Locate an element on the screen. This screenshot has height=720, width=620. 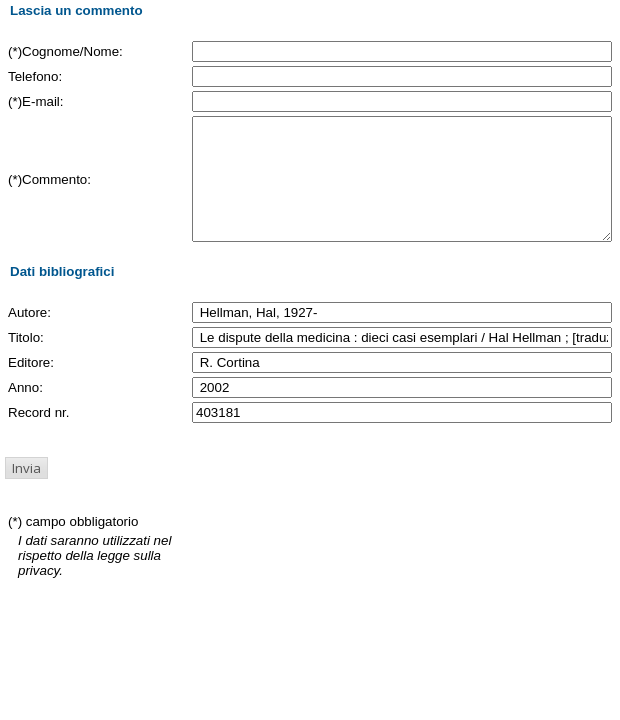
[button] is located at coordinates (26, 492).